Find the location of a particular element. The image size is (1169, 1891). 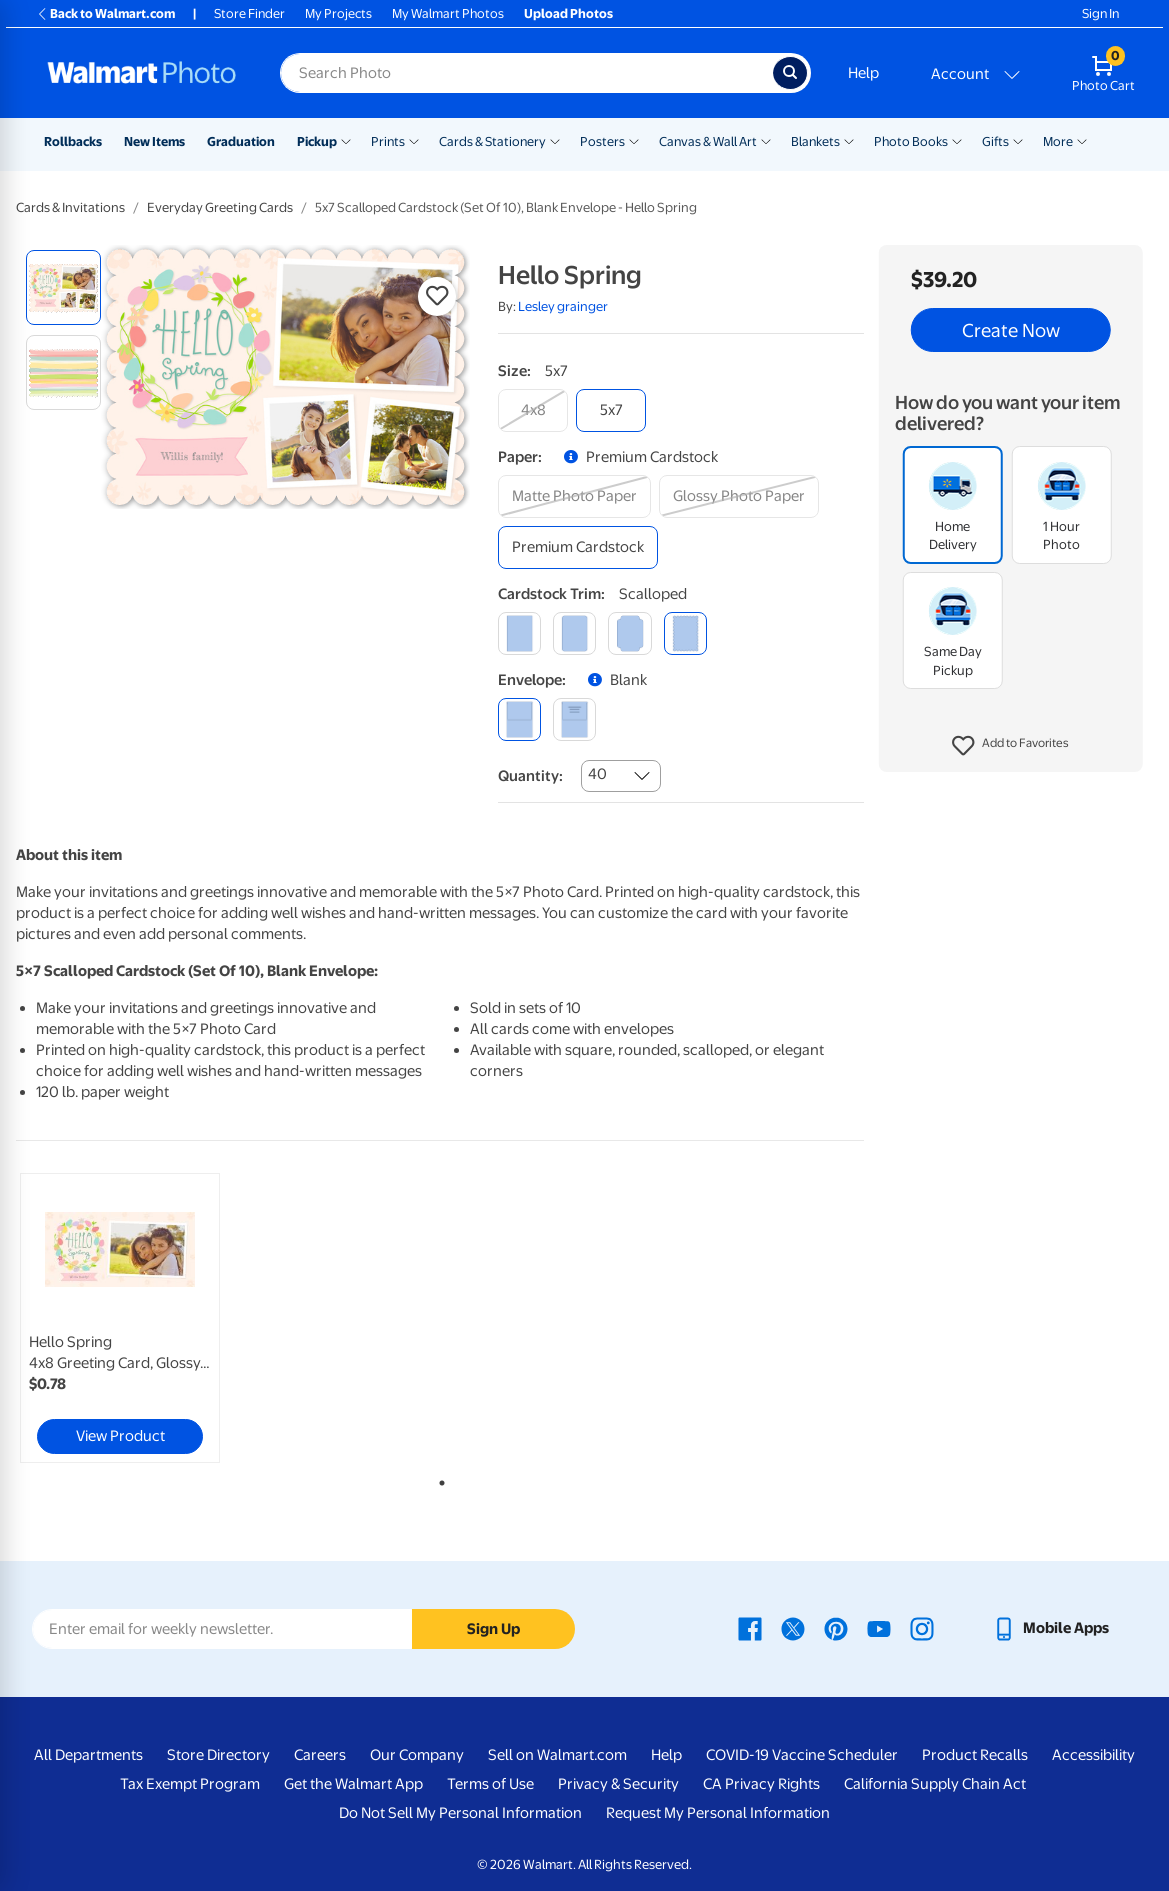

[blank] is located at coordinates (519, 719).